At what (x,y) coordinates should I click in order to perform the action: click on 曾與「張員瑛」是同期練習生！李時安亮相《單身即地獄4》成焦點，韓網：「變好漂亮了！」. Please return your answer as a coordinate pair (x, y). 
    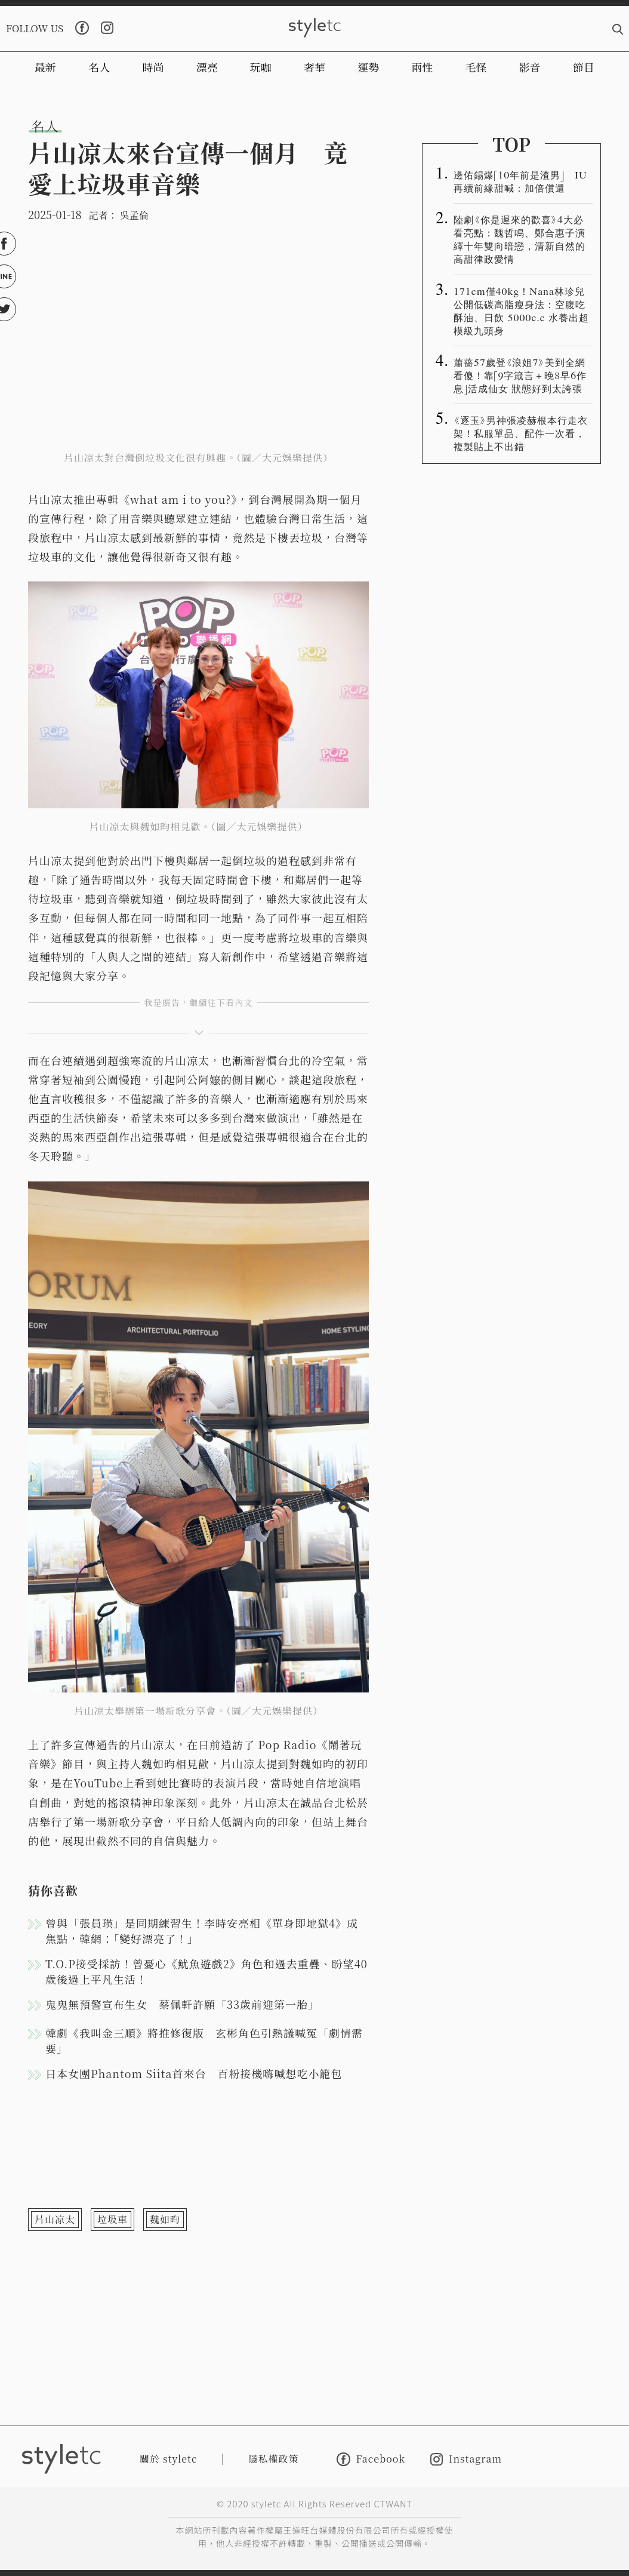
    Looking at the image, I should click on (201, 1930).